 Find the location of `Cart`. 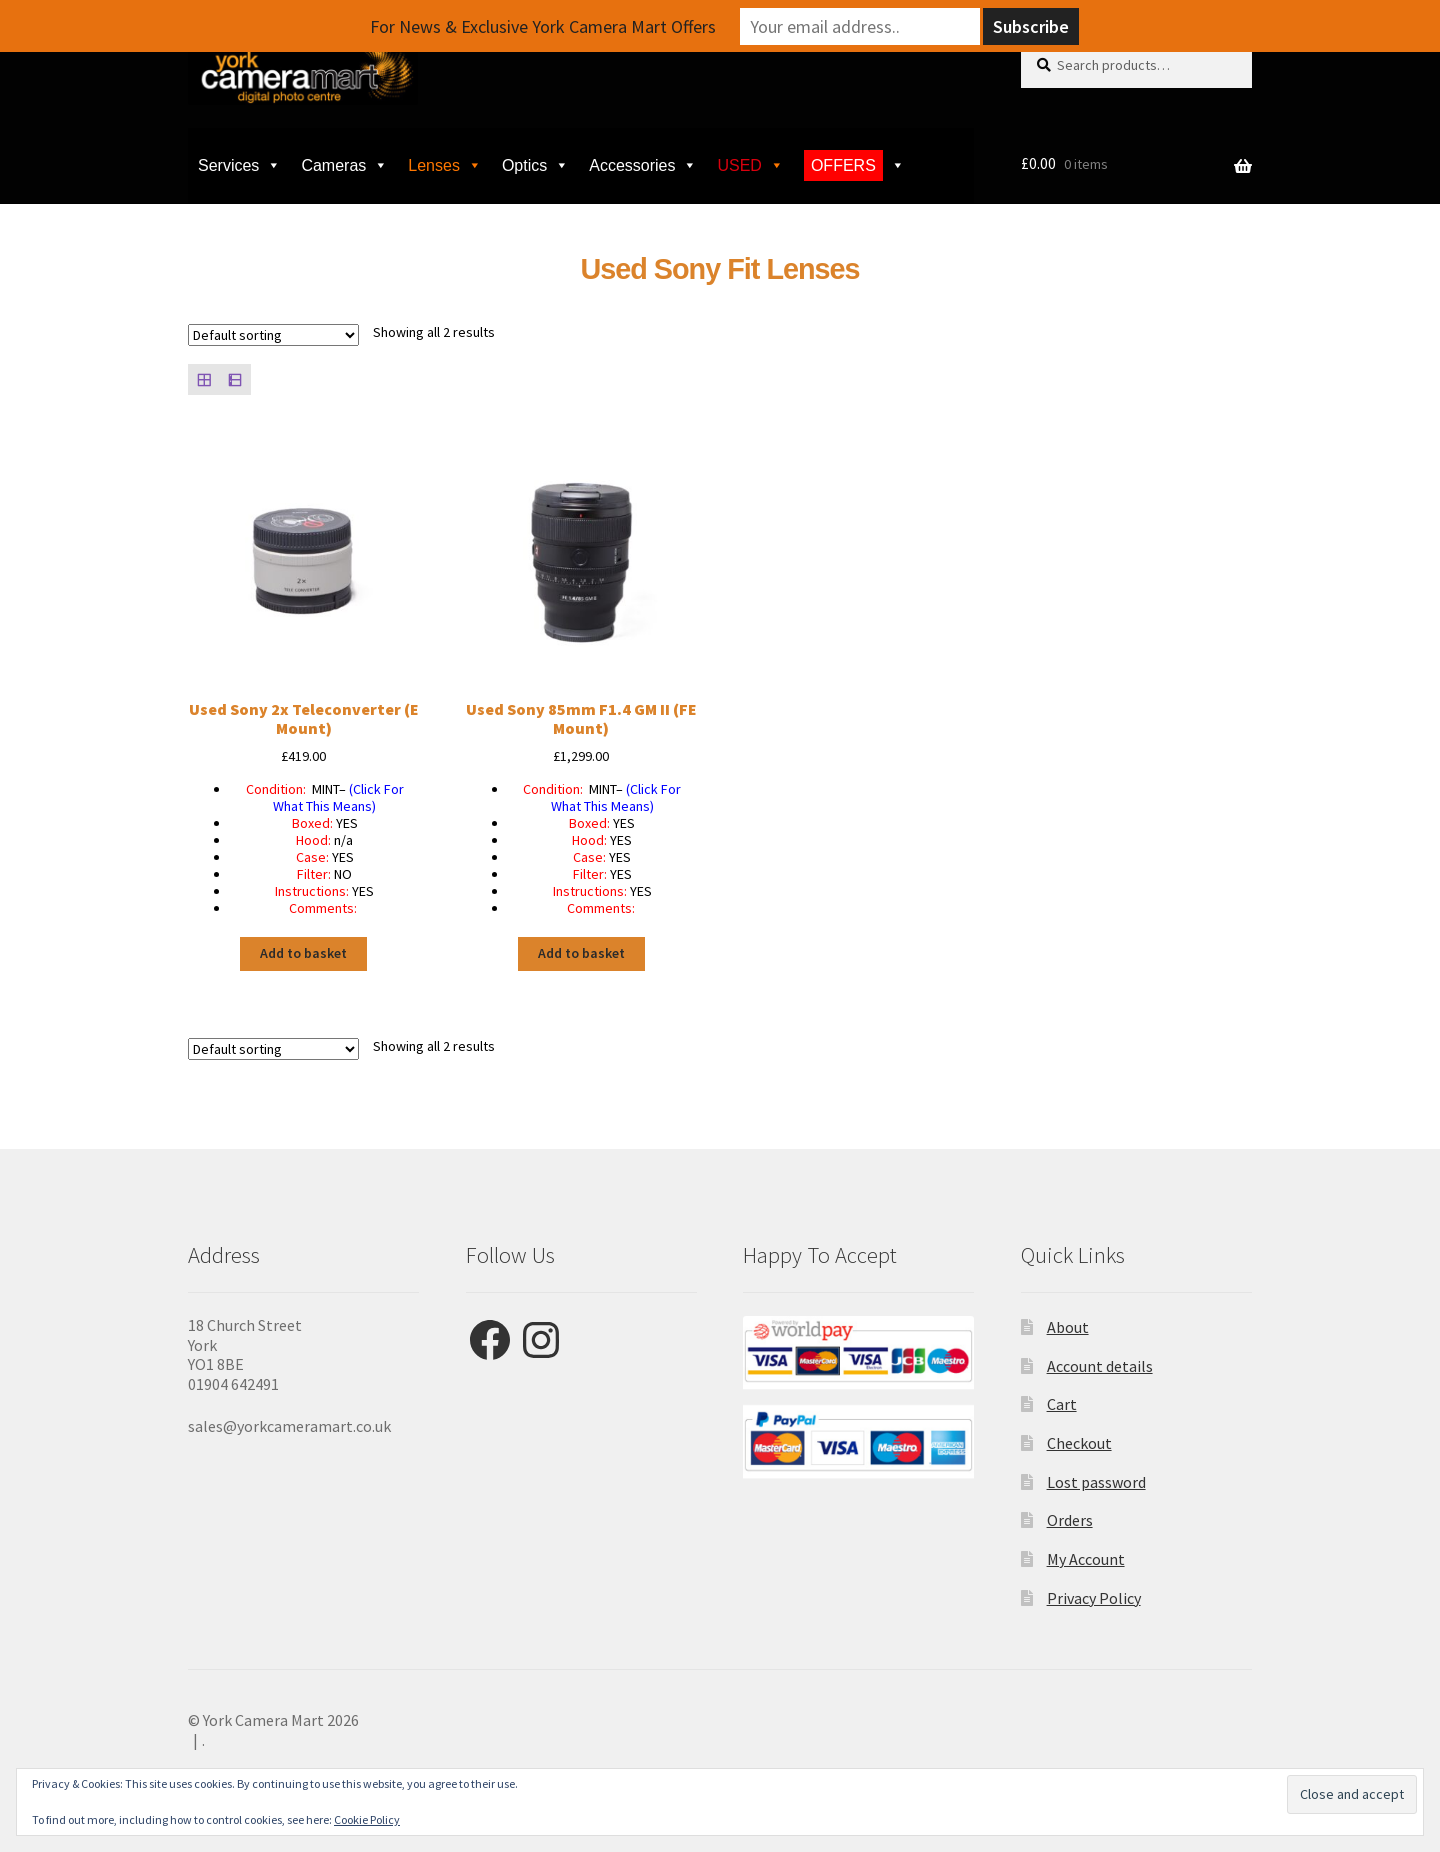

Cart is located at coordinates (1062, 1404).